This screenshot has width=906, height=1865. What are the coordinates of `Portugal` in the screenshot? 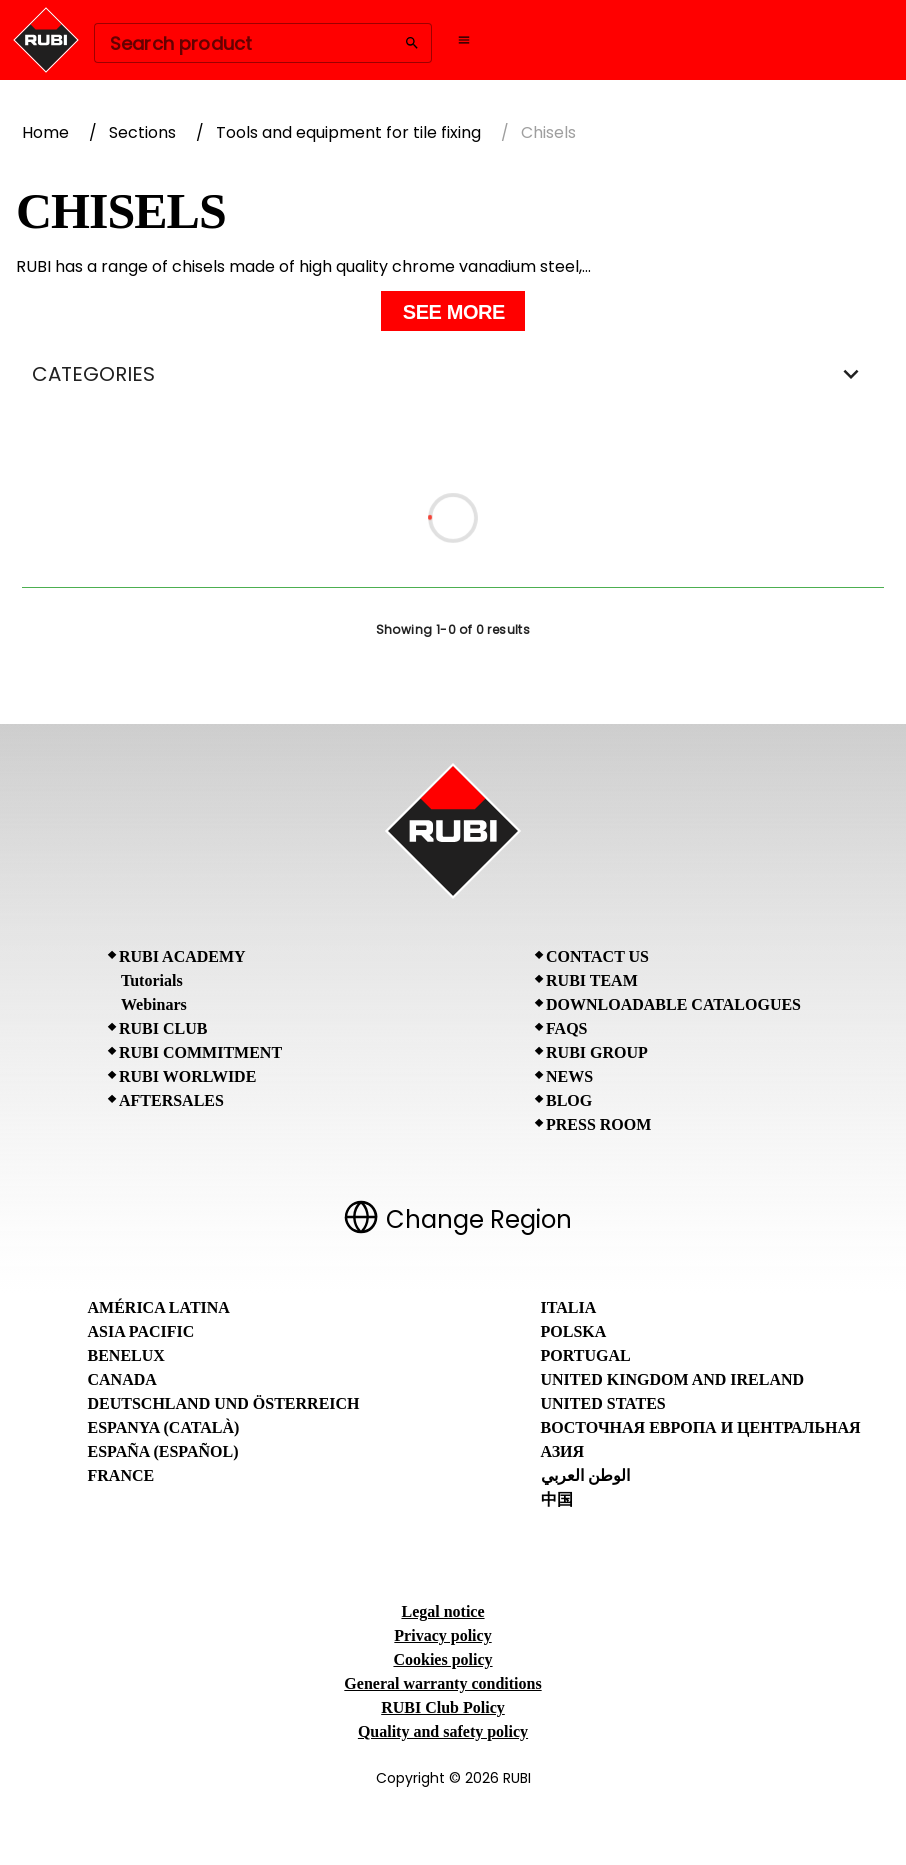 It's located at (586, 1355).